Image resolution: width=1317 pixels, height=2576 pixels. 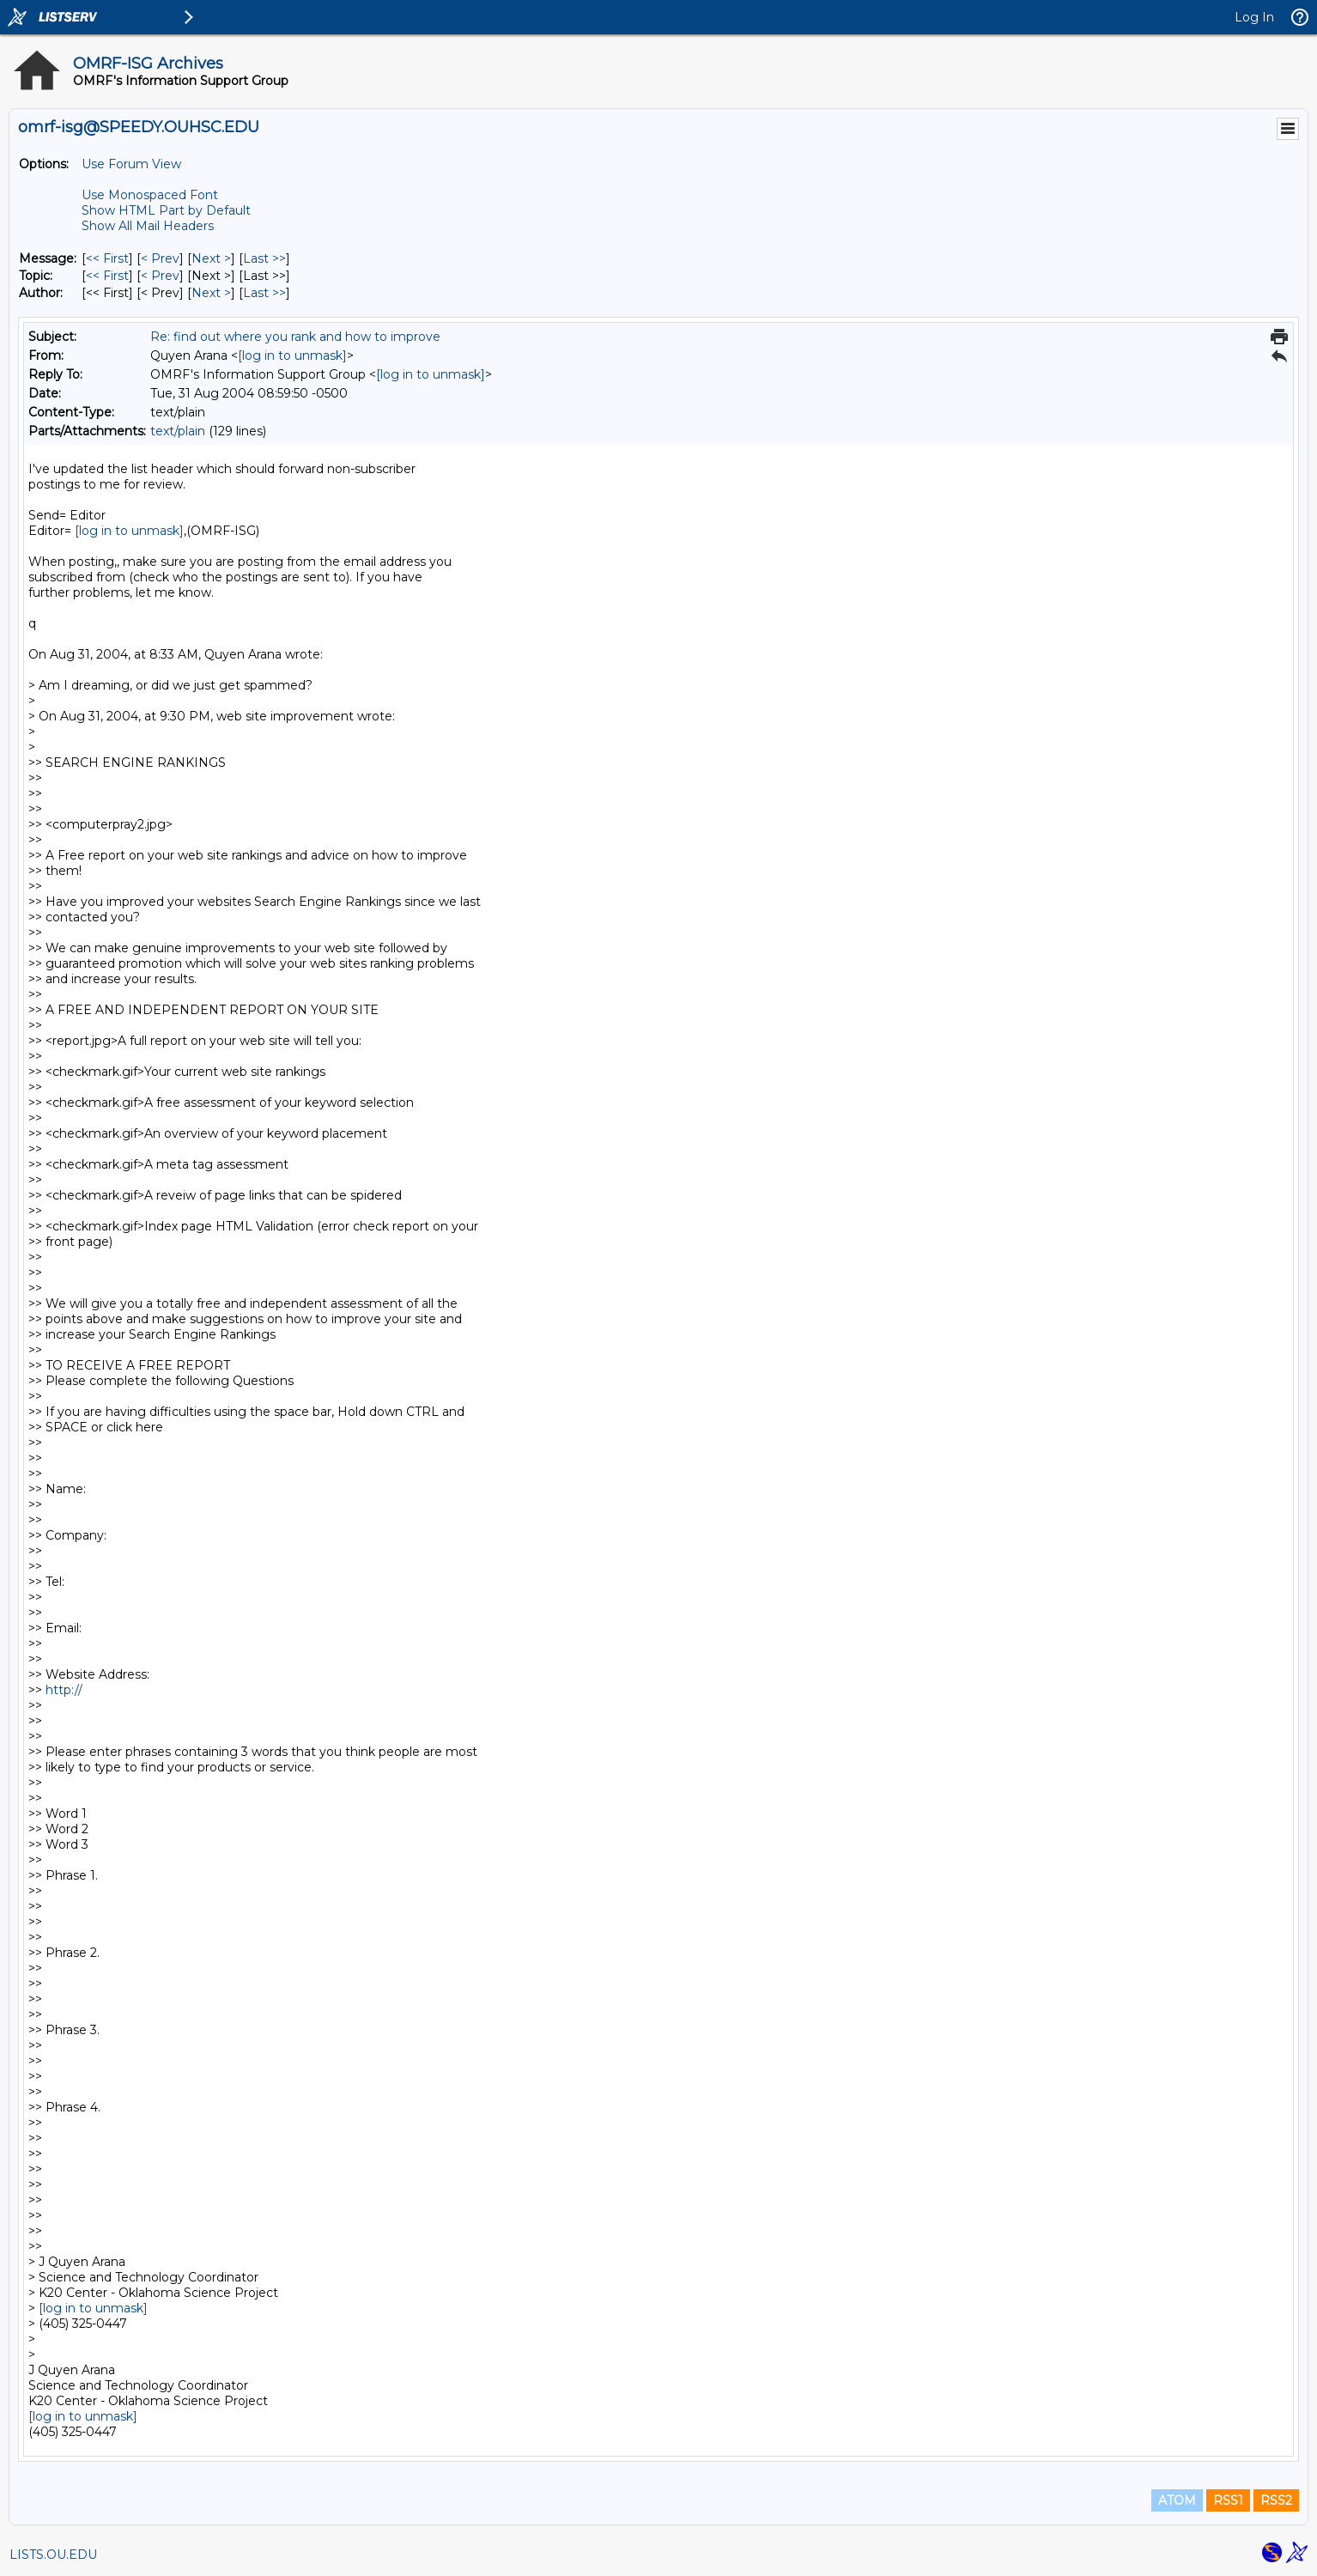 I want to click on Last >> [Last Message], so click(x=264, y=258).